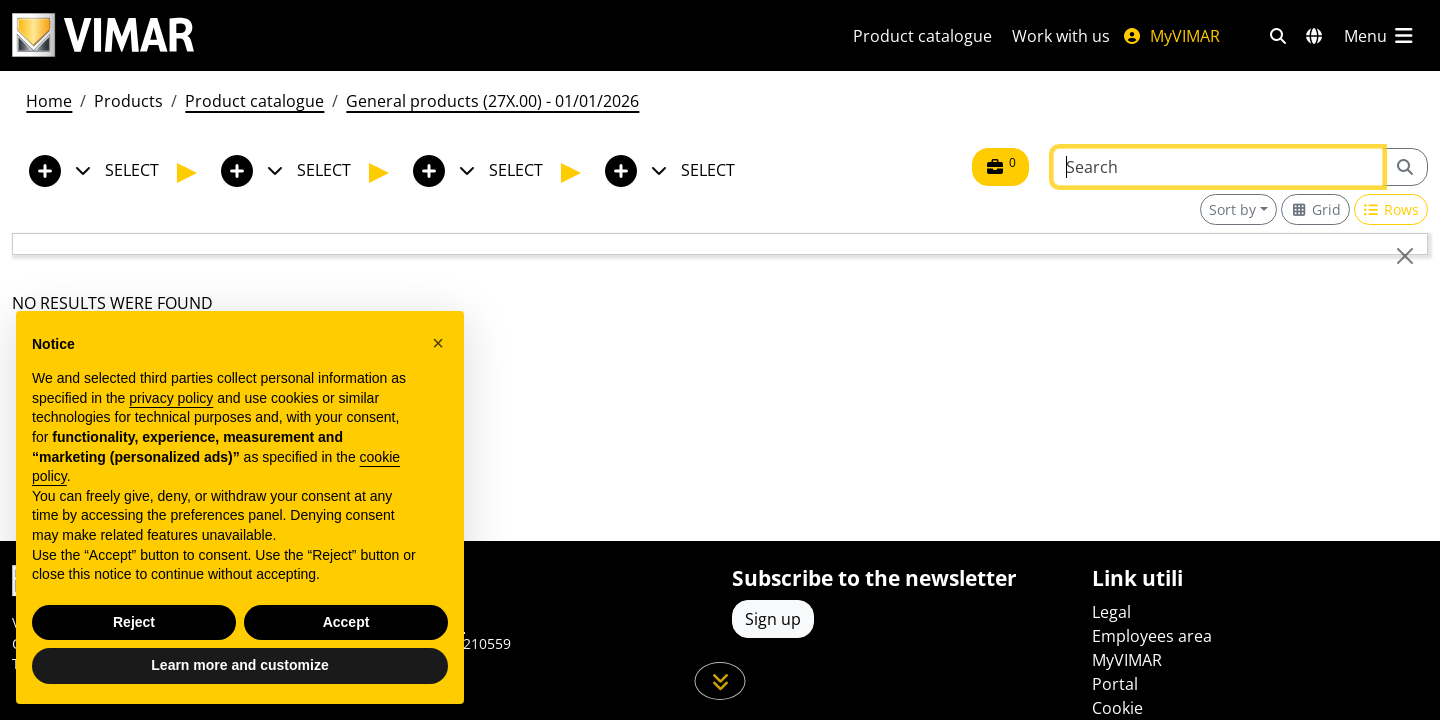 The image size is (1440, 720). What do you see at coordinates (103, 35) in the screenshot?
I see `[Homepage Vimar]` at bounding box center [103, 35].